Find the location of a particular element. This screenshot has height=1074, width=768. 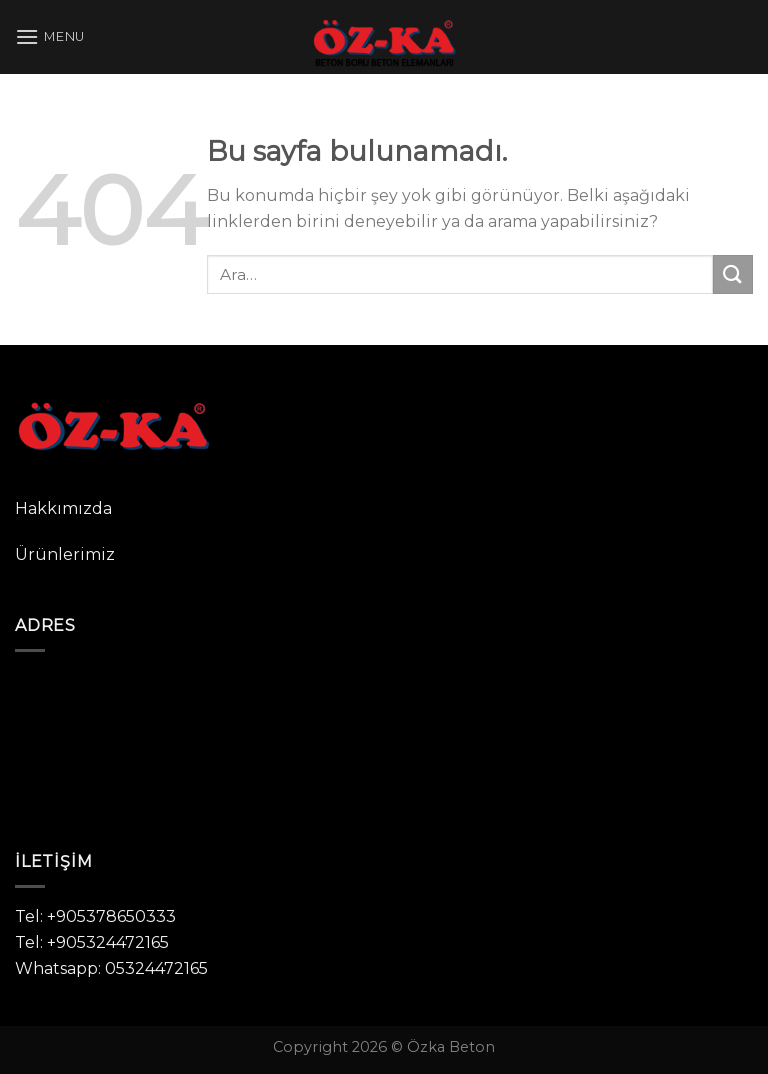

Tel: +905324472165 is located at coordinates (92, 942).